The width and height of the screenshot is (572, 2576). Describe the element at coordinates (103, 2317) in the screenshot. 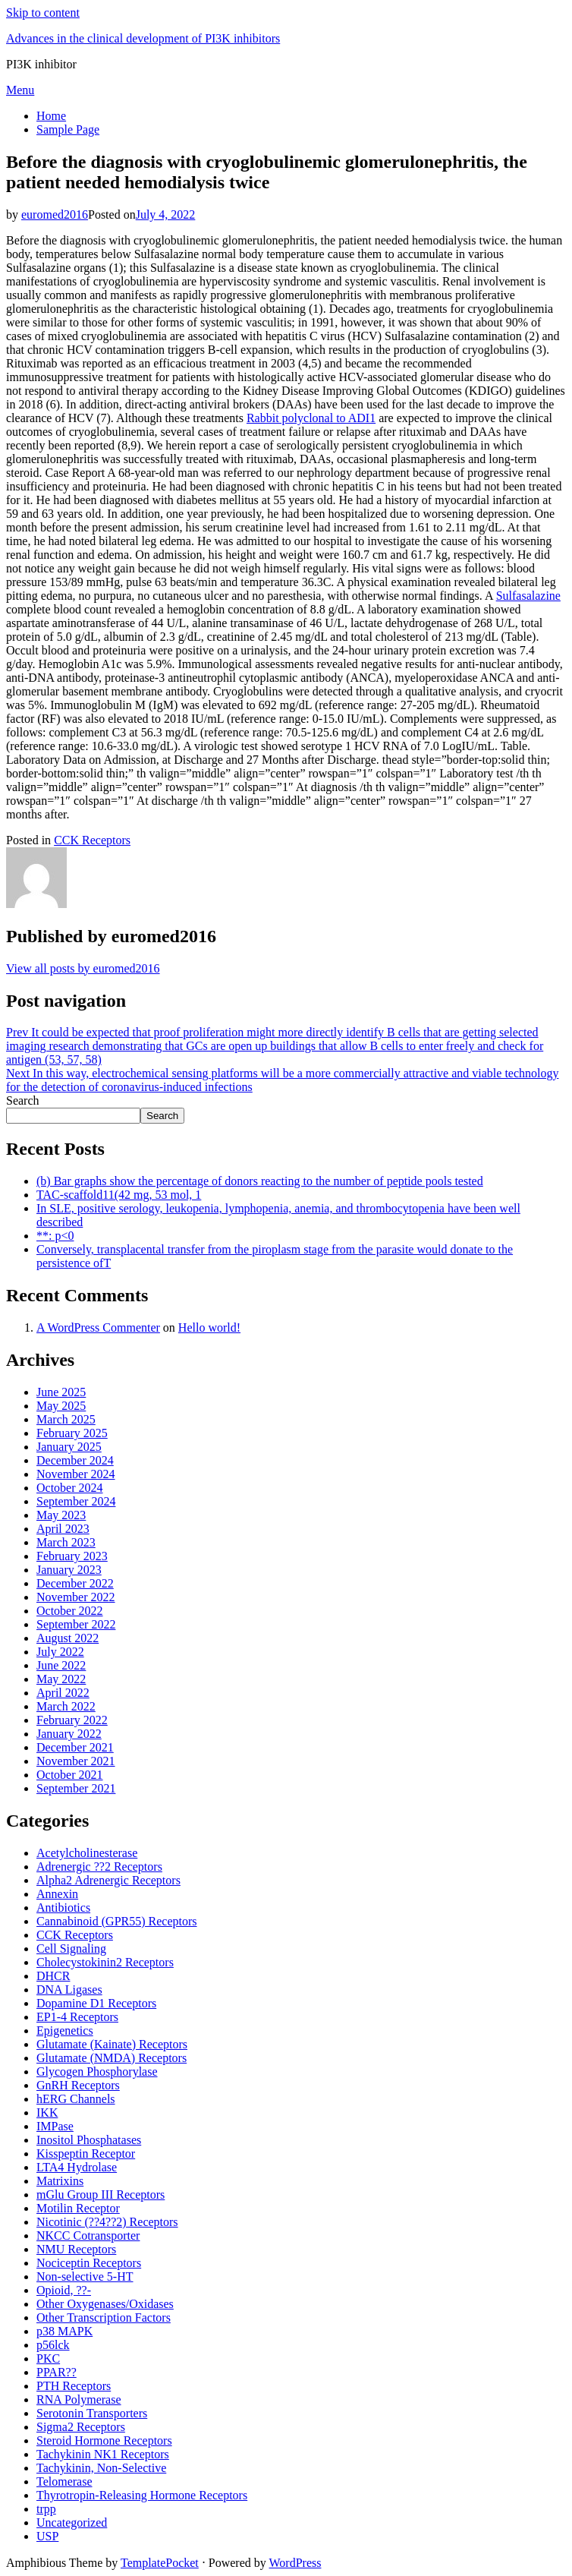

I see `Other Transcription Factors` at that location.